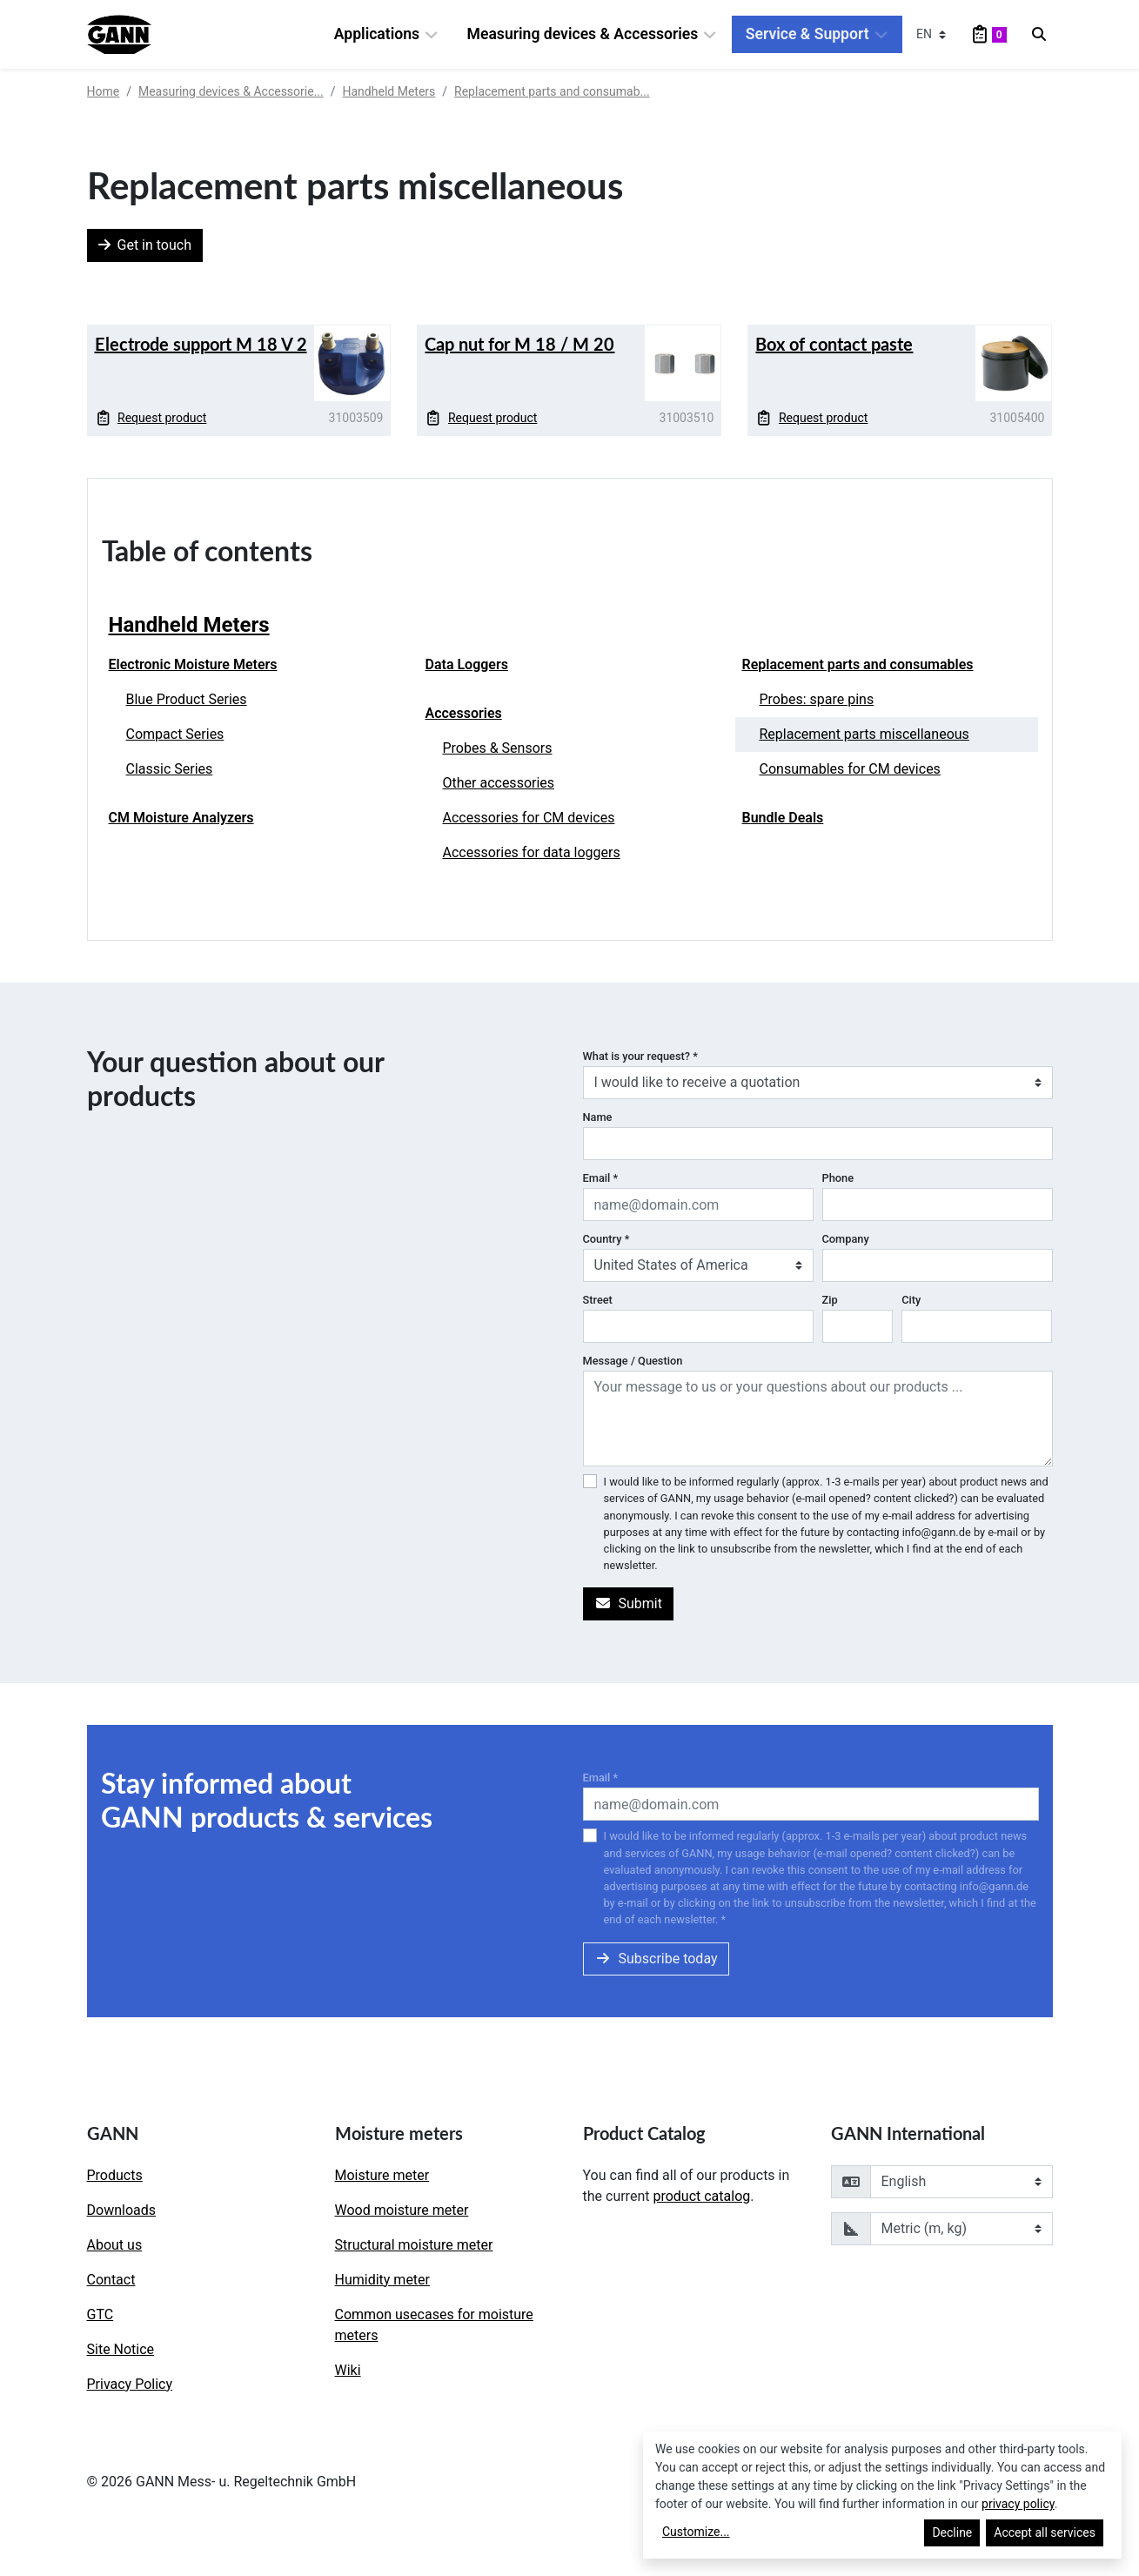 This screenshot has height=2576, width=1139. What do you see at coordinates (348, 2370) in the screenshot?
I see `Wiki` at bounding box center [348, 2370].